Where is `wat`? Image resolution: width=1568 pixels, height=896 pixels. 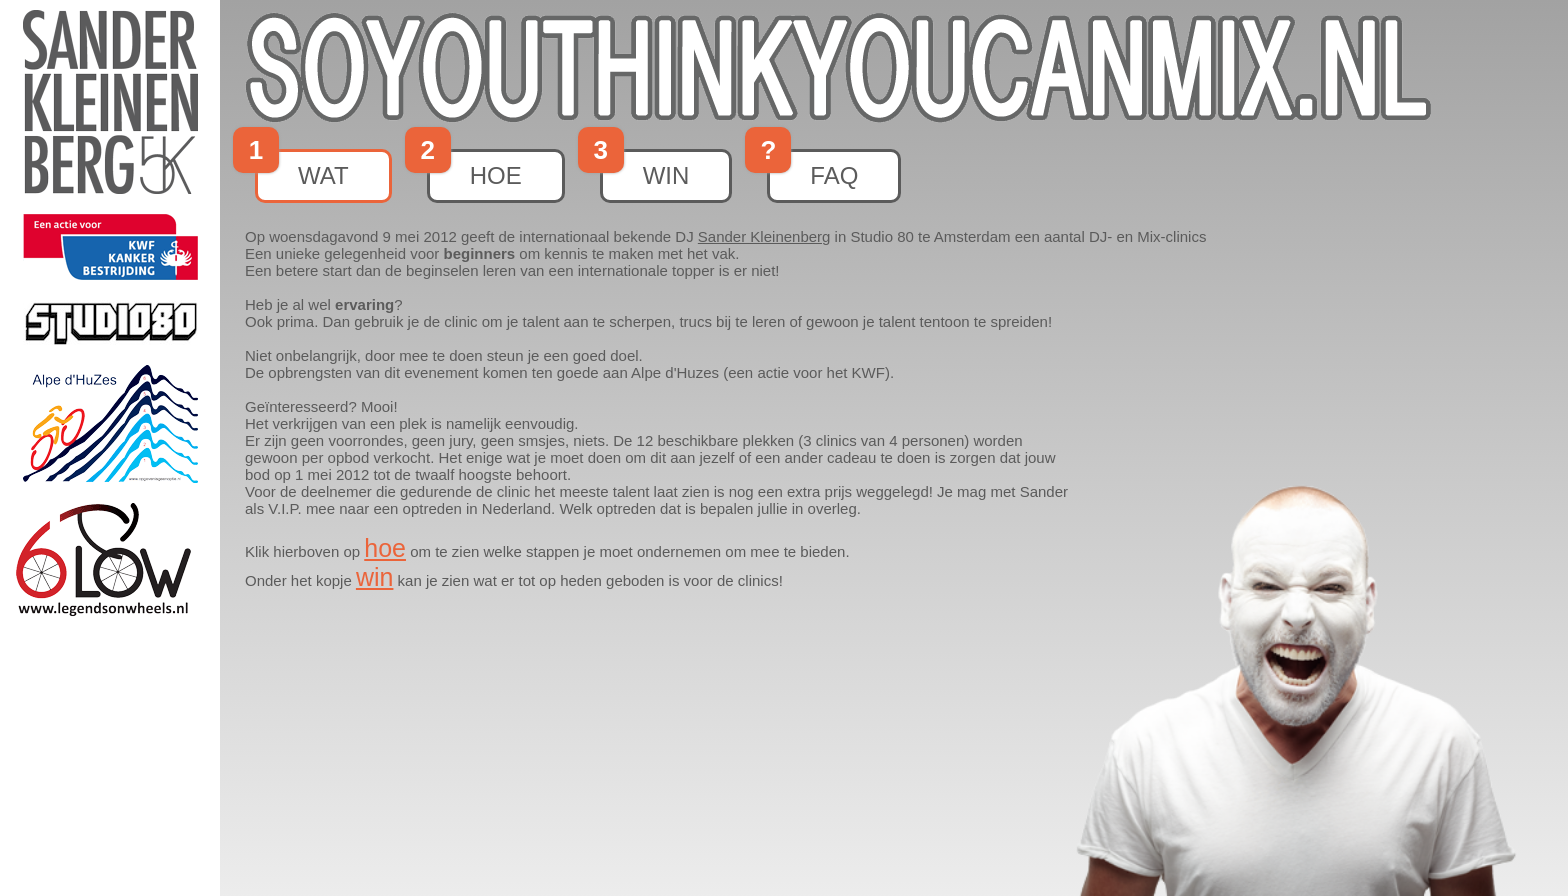 wat is located at coordinates (302, 169).